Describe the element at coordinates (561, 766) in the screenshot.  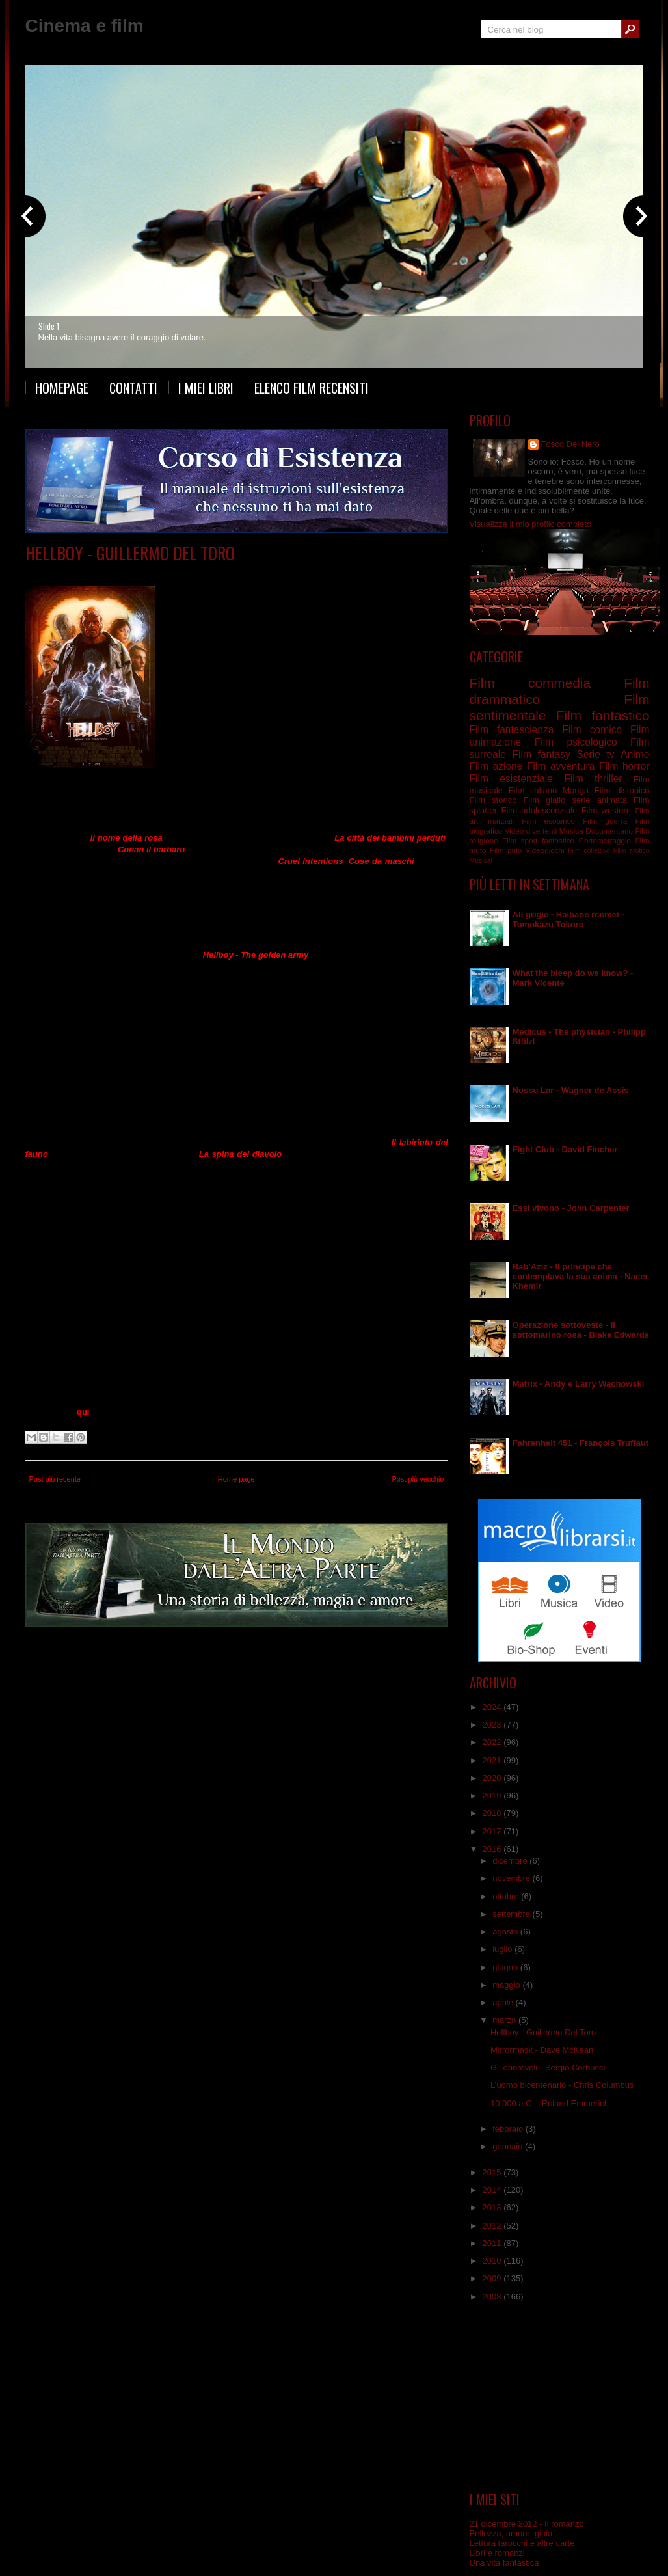
I see `Film avventura` at that location.